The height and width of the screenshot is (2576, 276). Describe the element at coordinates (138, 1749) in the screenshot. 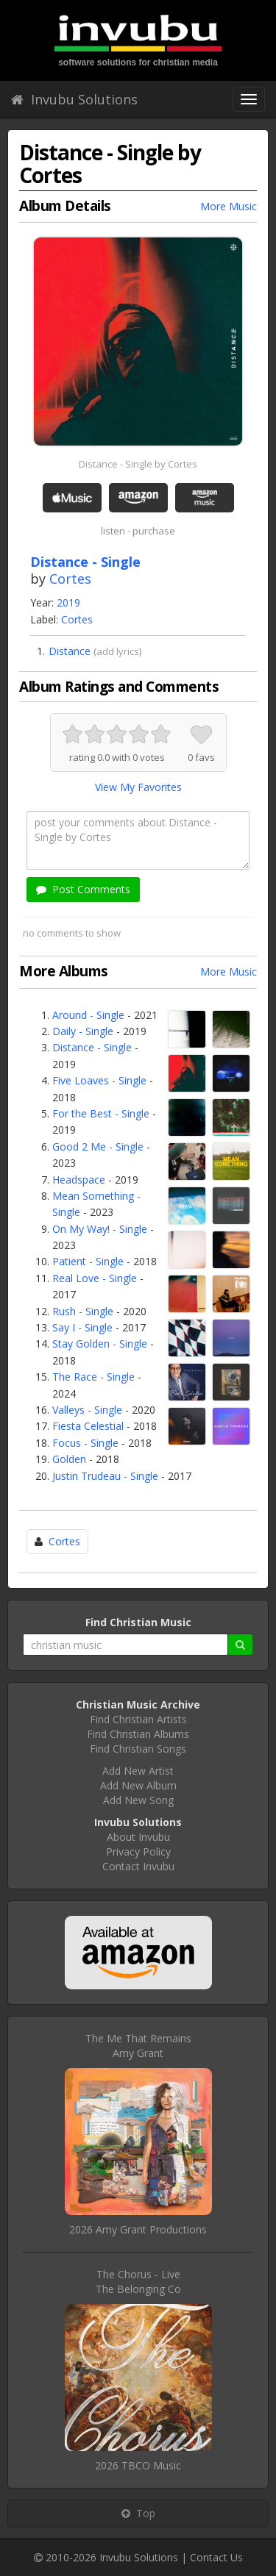

I see `Find Christian Songs` at that location.